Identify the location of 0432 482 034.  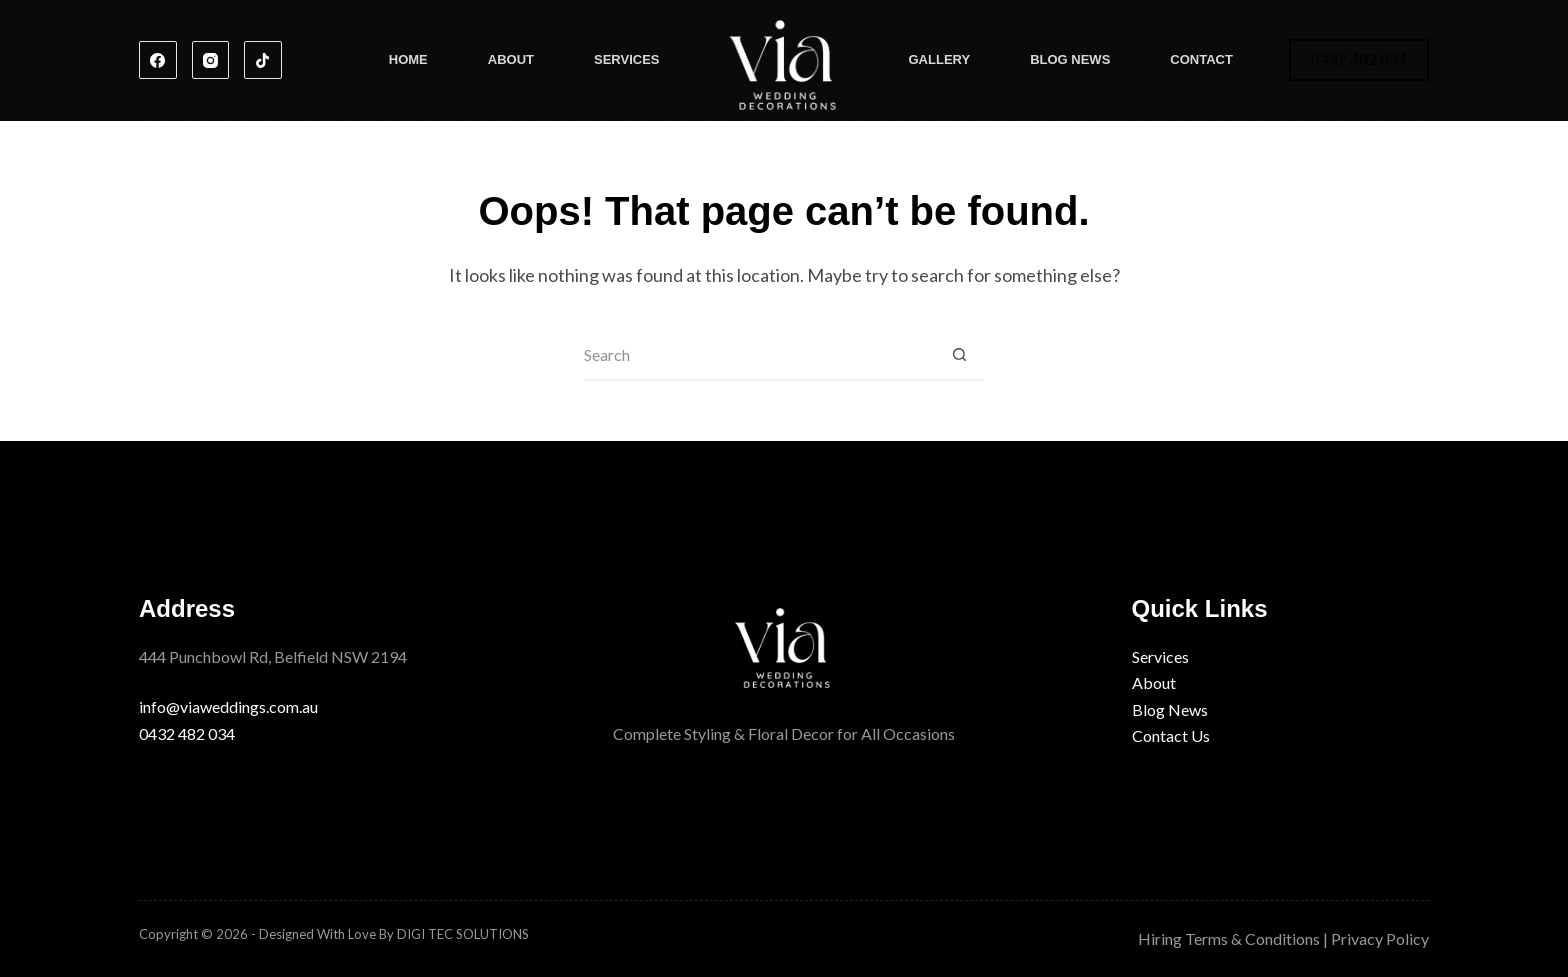
(1359, 59).